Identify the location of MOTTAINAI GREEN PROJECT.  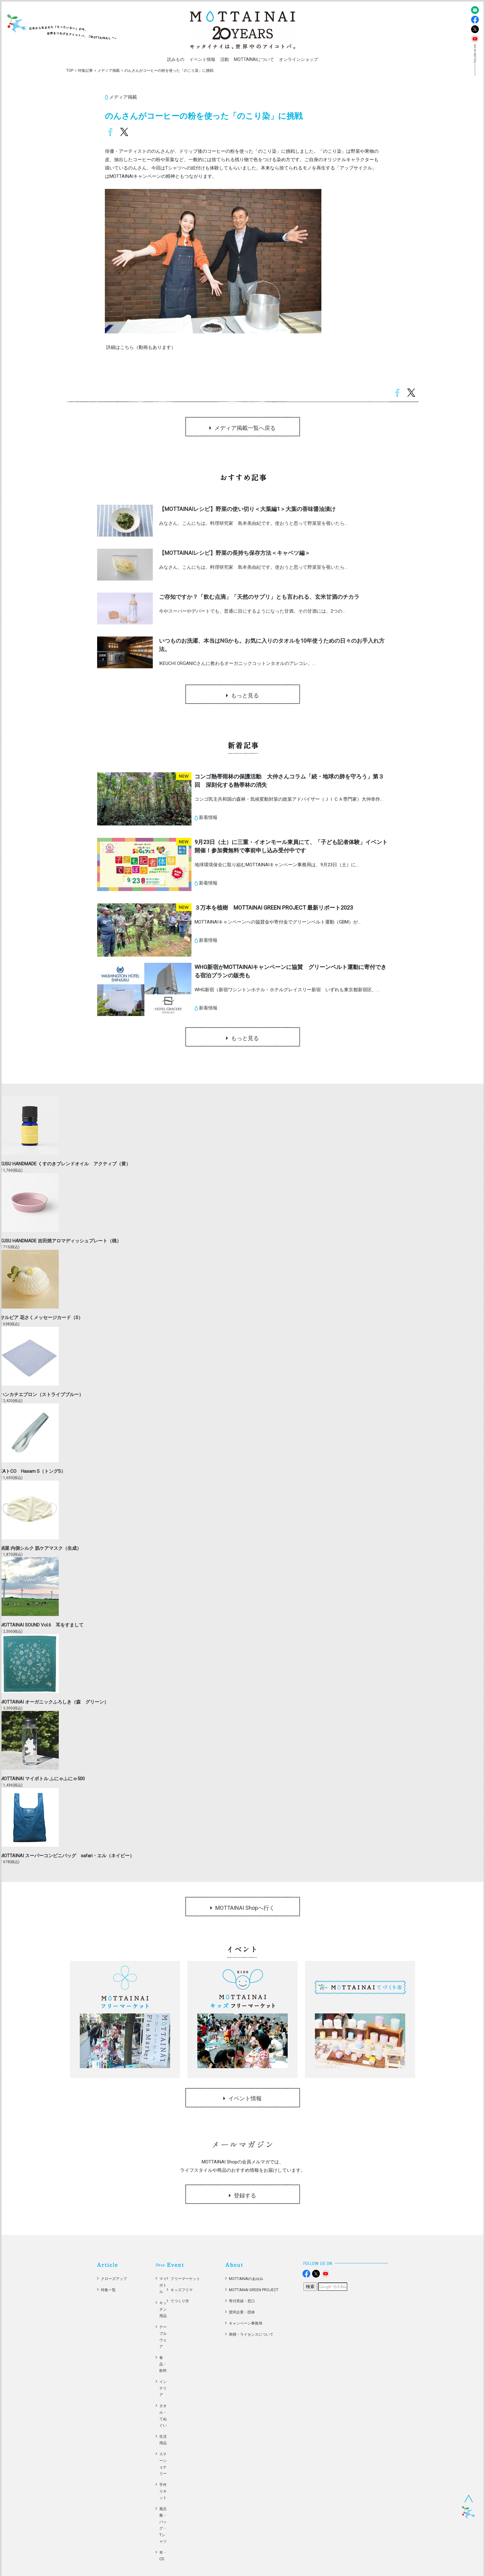
(253, 2290).